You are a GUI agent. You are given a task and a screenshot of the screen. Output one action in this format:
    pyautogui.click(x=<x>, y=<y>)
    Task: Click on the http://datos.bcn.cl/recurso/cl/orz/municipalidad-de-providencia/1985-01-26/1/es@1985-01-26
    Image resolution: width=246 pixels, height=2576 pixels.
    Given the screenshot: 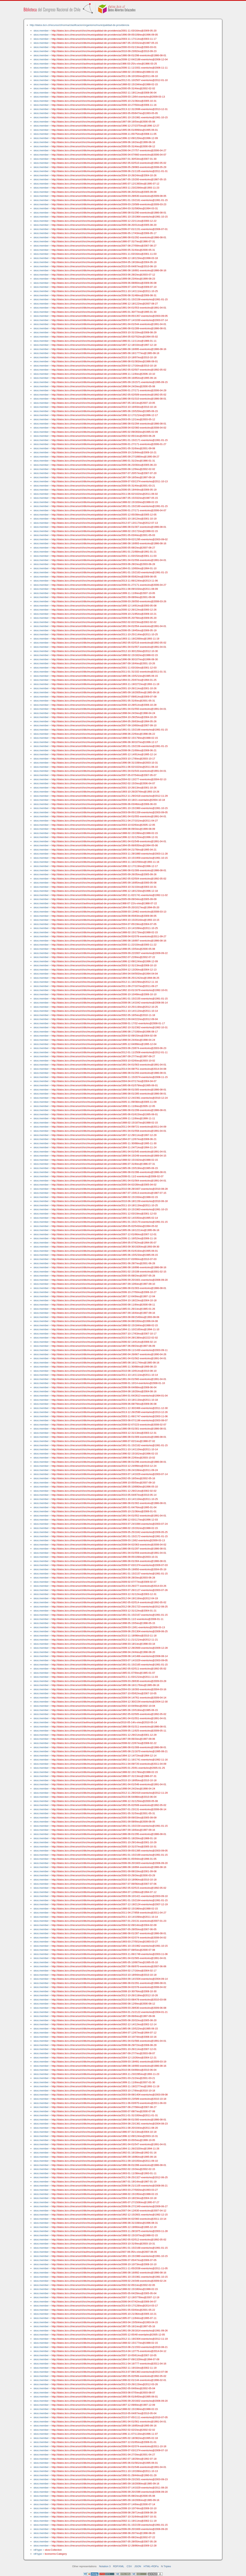 What is the action you would take?
    pyautogui.click(x=103, y=1308)
    